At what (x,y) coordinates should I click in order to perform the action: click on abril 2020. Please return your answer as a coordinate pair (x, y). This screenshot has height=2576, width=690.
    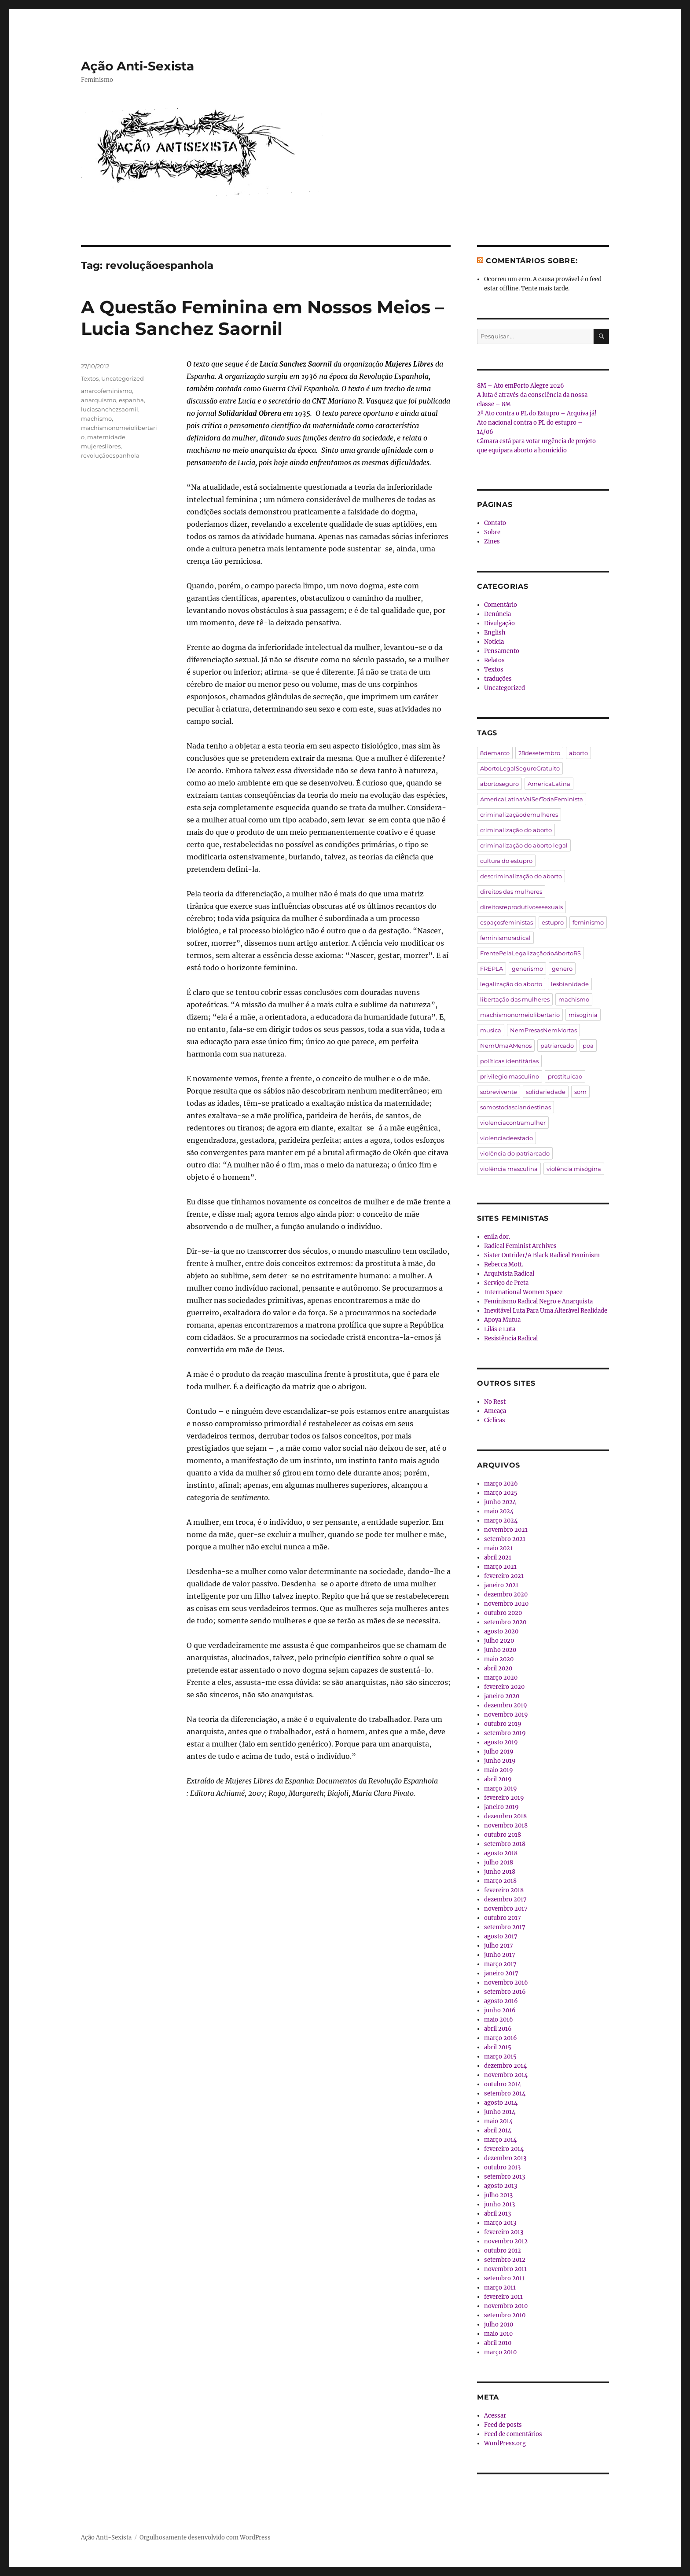
    Looking at the image, I should click on (498, 1668).